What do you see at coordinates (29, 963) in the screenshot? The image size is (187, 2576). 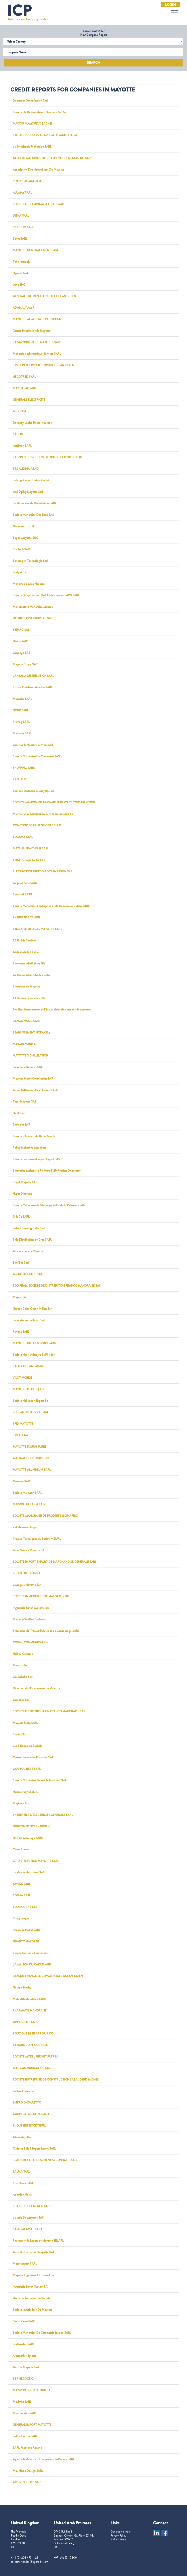 I see `Enterprise Abdillah et Fils` at bounding box center [29, 963].